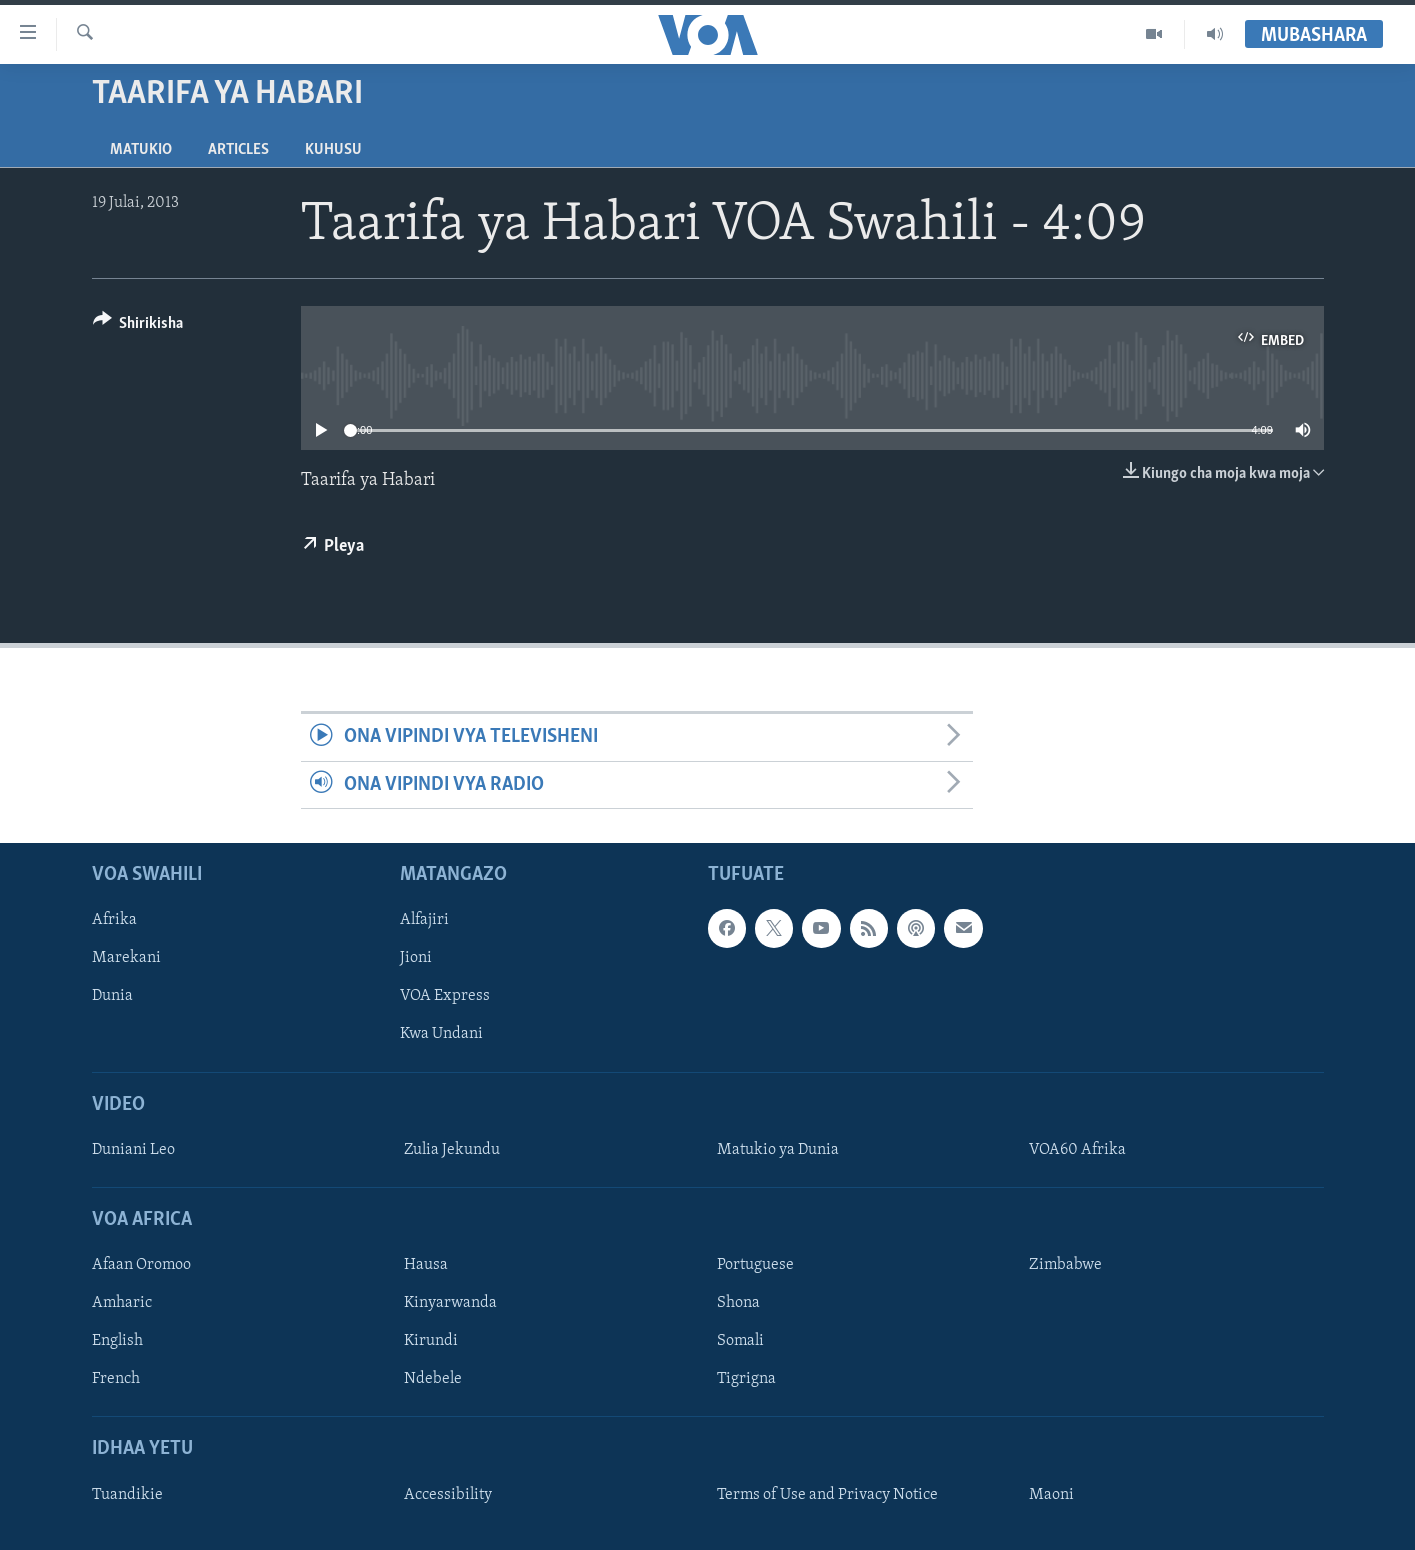 Image resolution: width=1415 pixels, height=1550 pixels. Describe the element at coordinates (141, 1265) in the screenshot. I see `Afaan Oromoo` at that location.